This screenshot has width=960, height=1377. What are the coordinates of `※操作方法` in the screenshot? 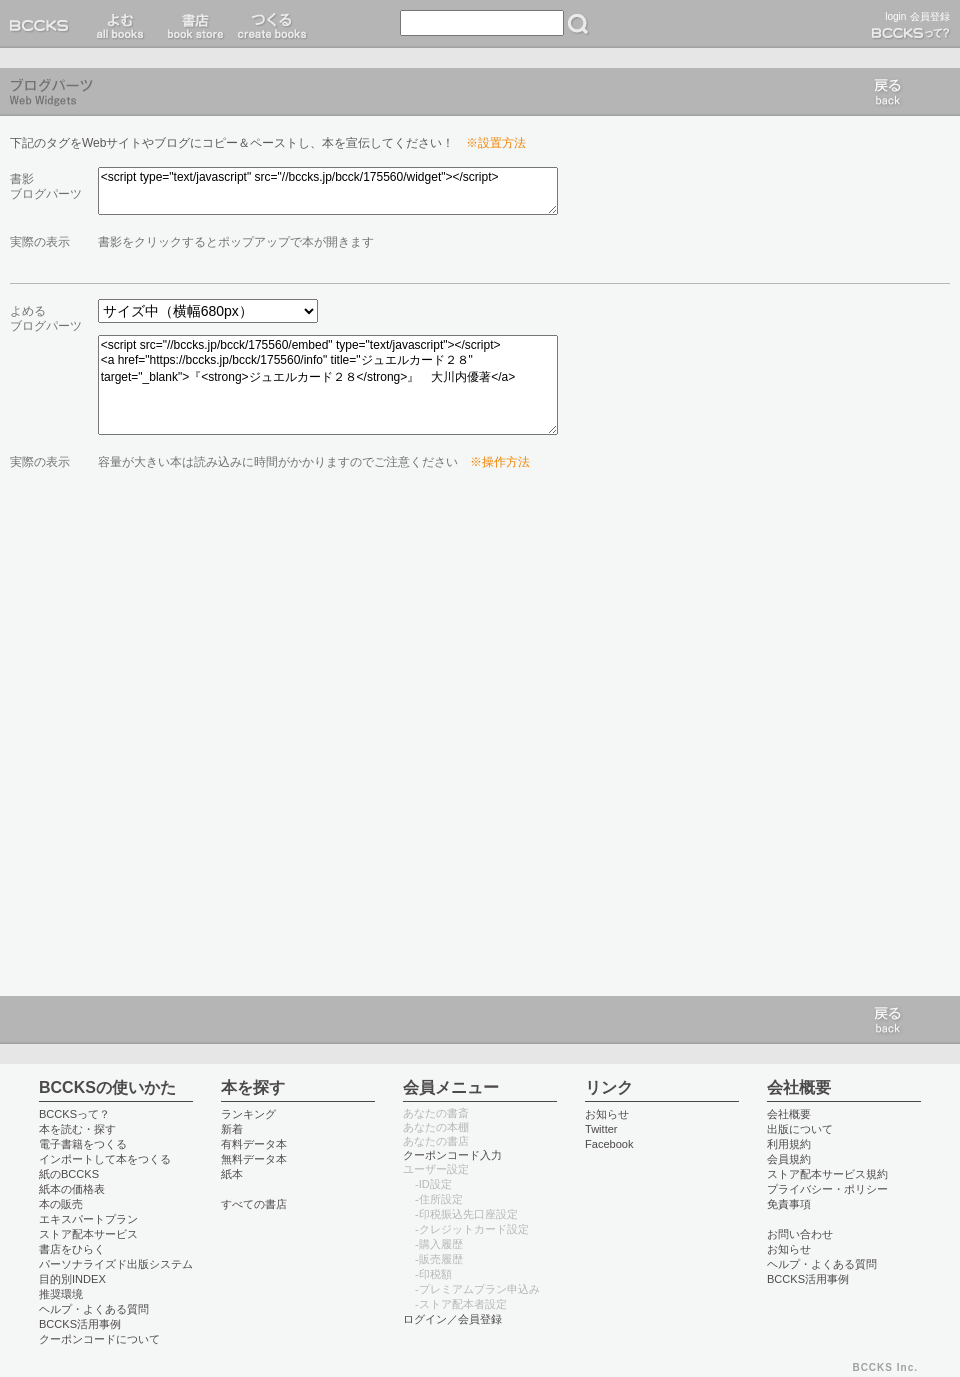 It's located at (500, 462).